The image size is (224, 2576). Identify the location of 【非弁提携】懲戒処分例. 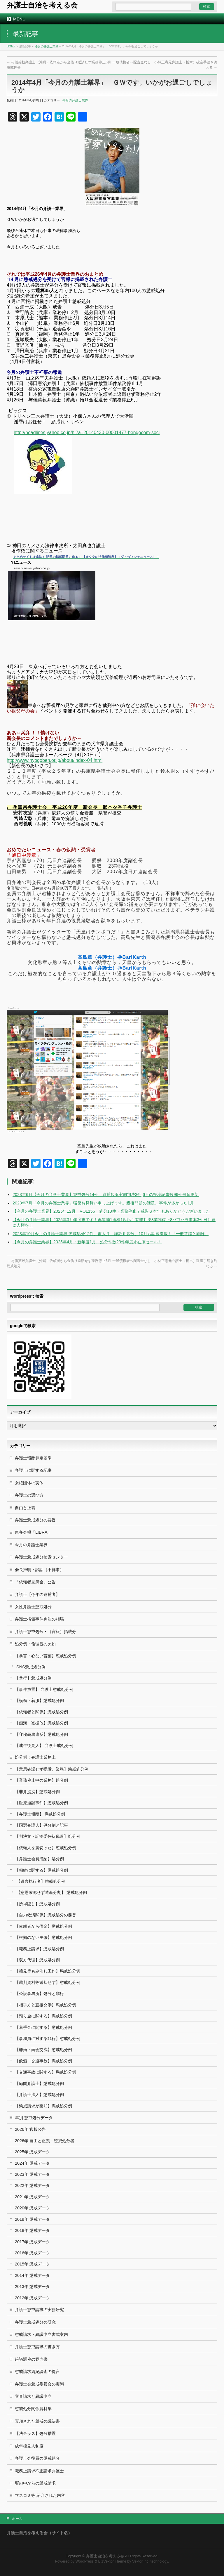
(37, 1791).